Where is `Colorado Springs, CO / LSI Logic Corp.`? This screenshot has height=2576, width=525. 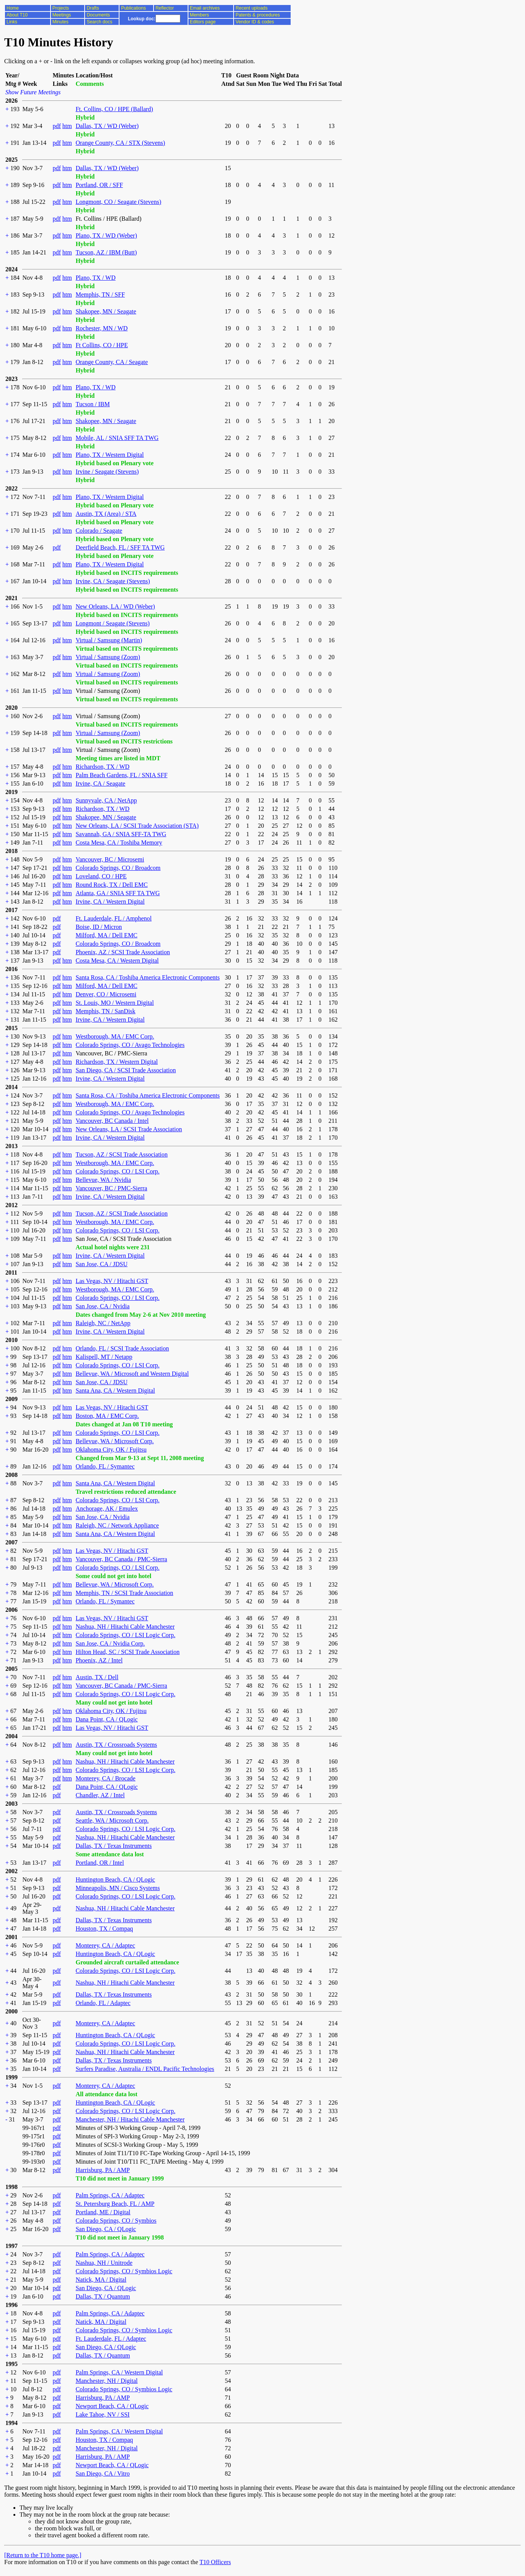 Colorado Springs, CO / LSI Logic Corp. is located at coordinates (125, 1635).